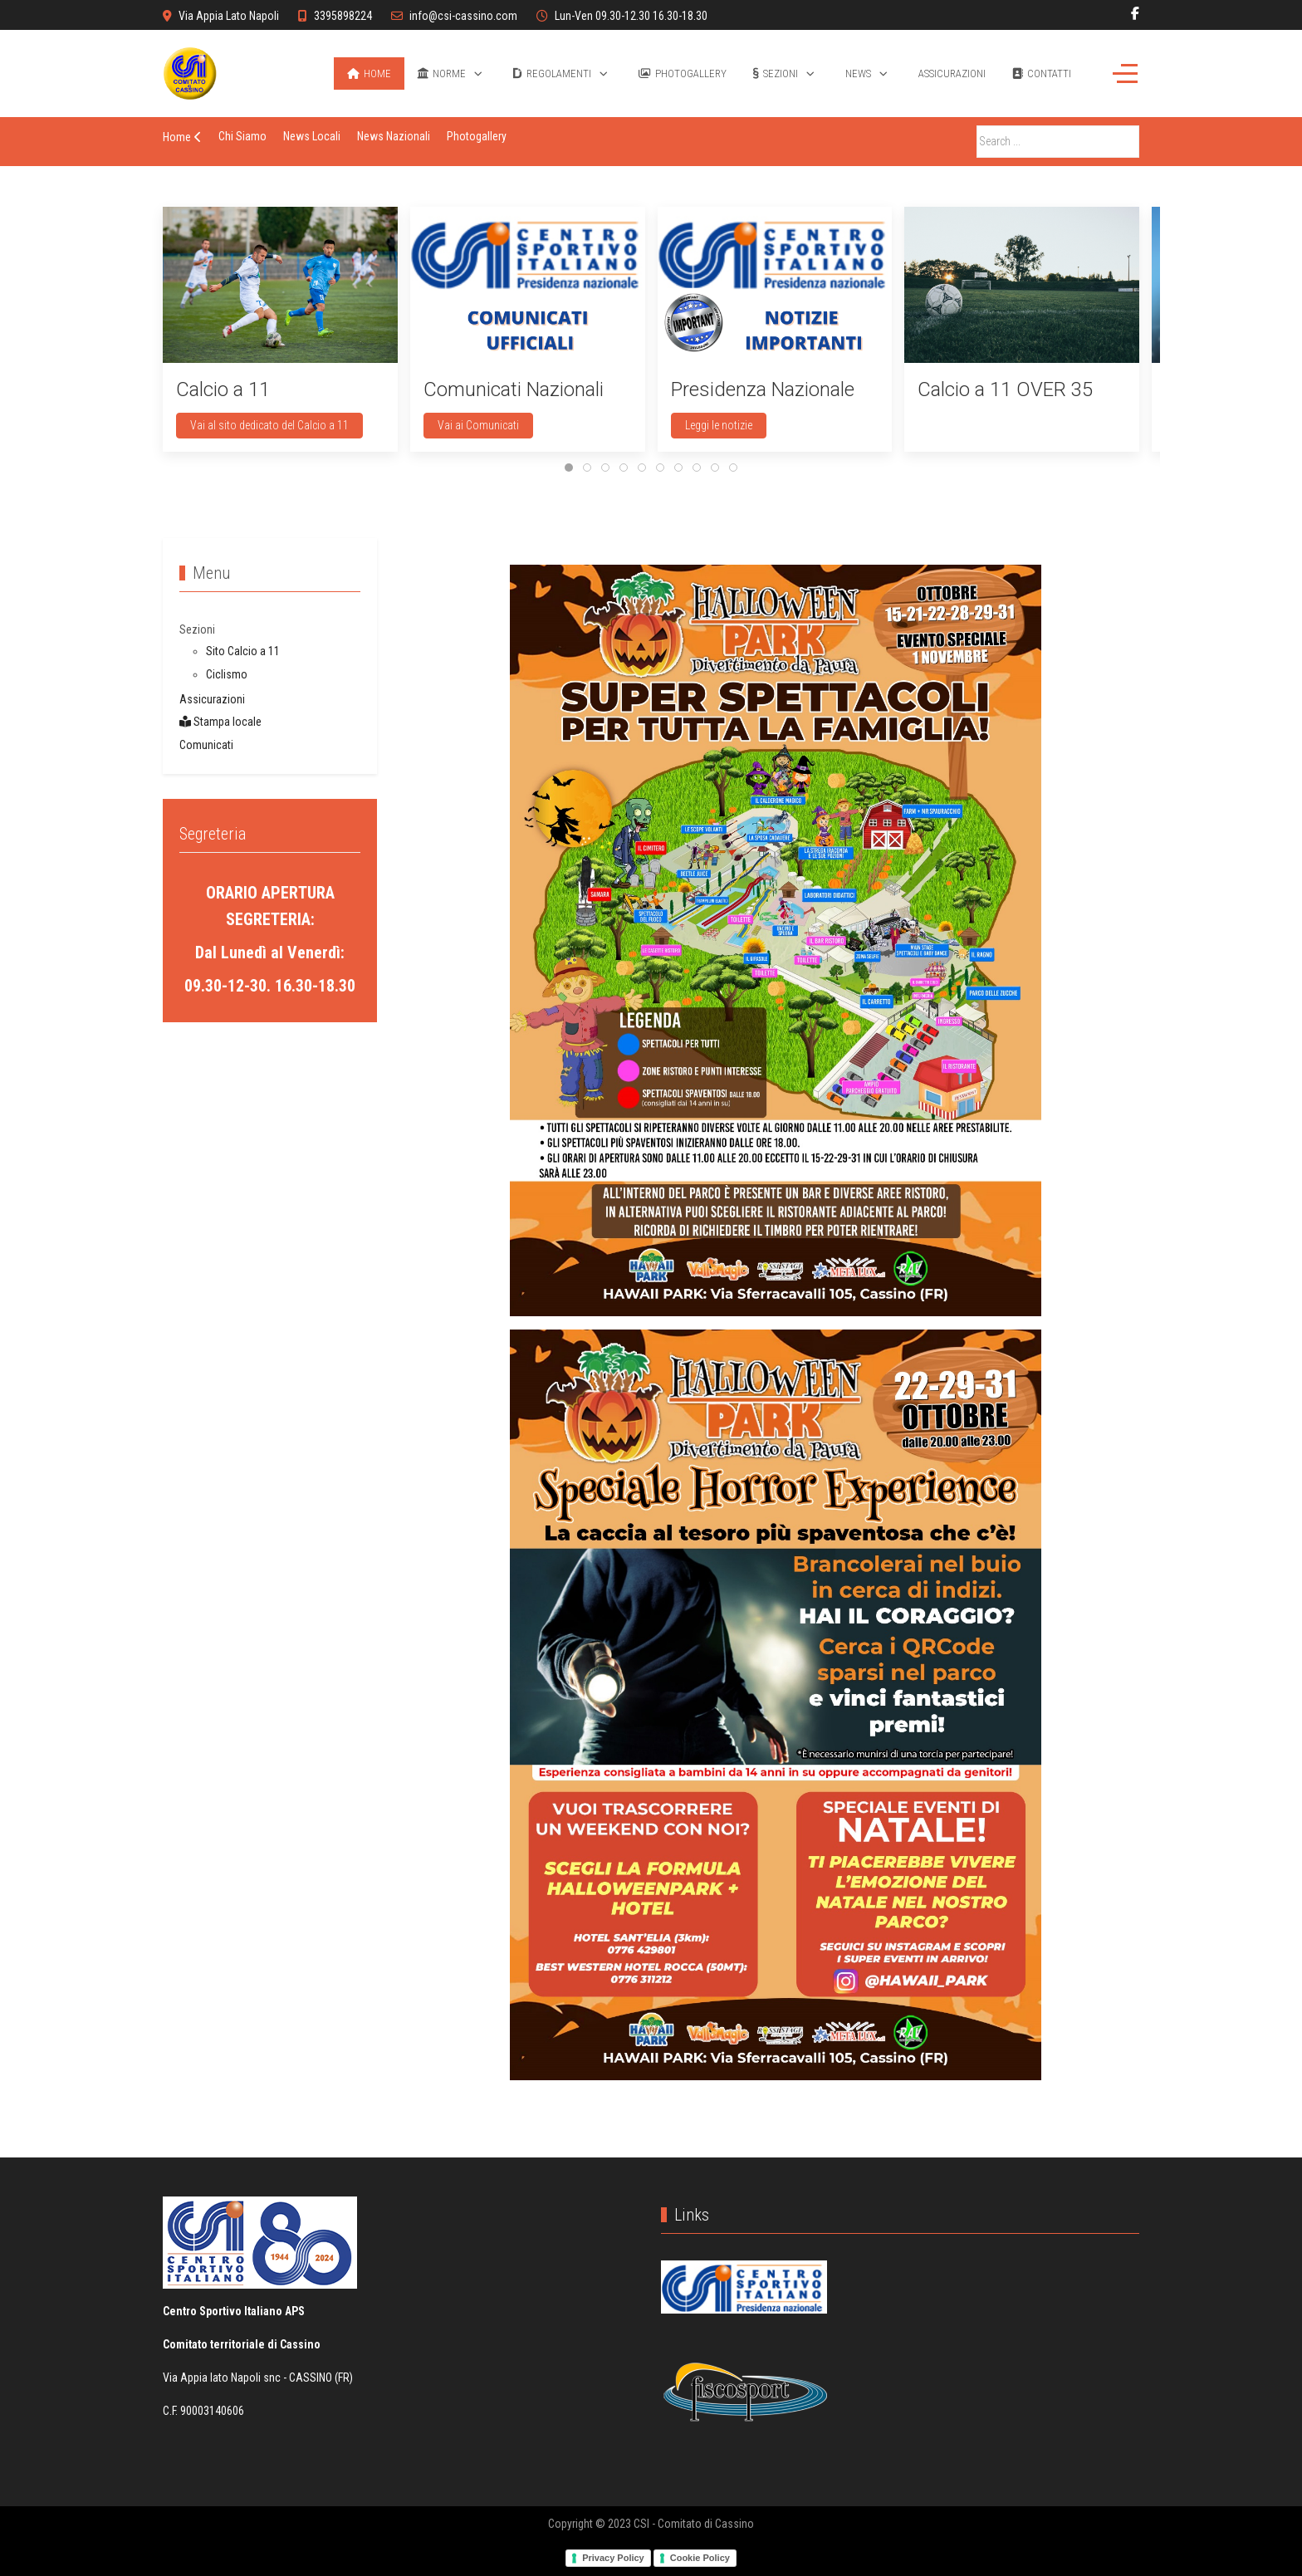 This screenshot has width=1302, height=2576. What do you see at coordinates (613, 2558) in the screenshot?
I see `Privacy Policy` at bounding box center [613, 2558].